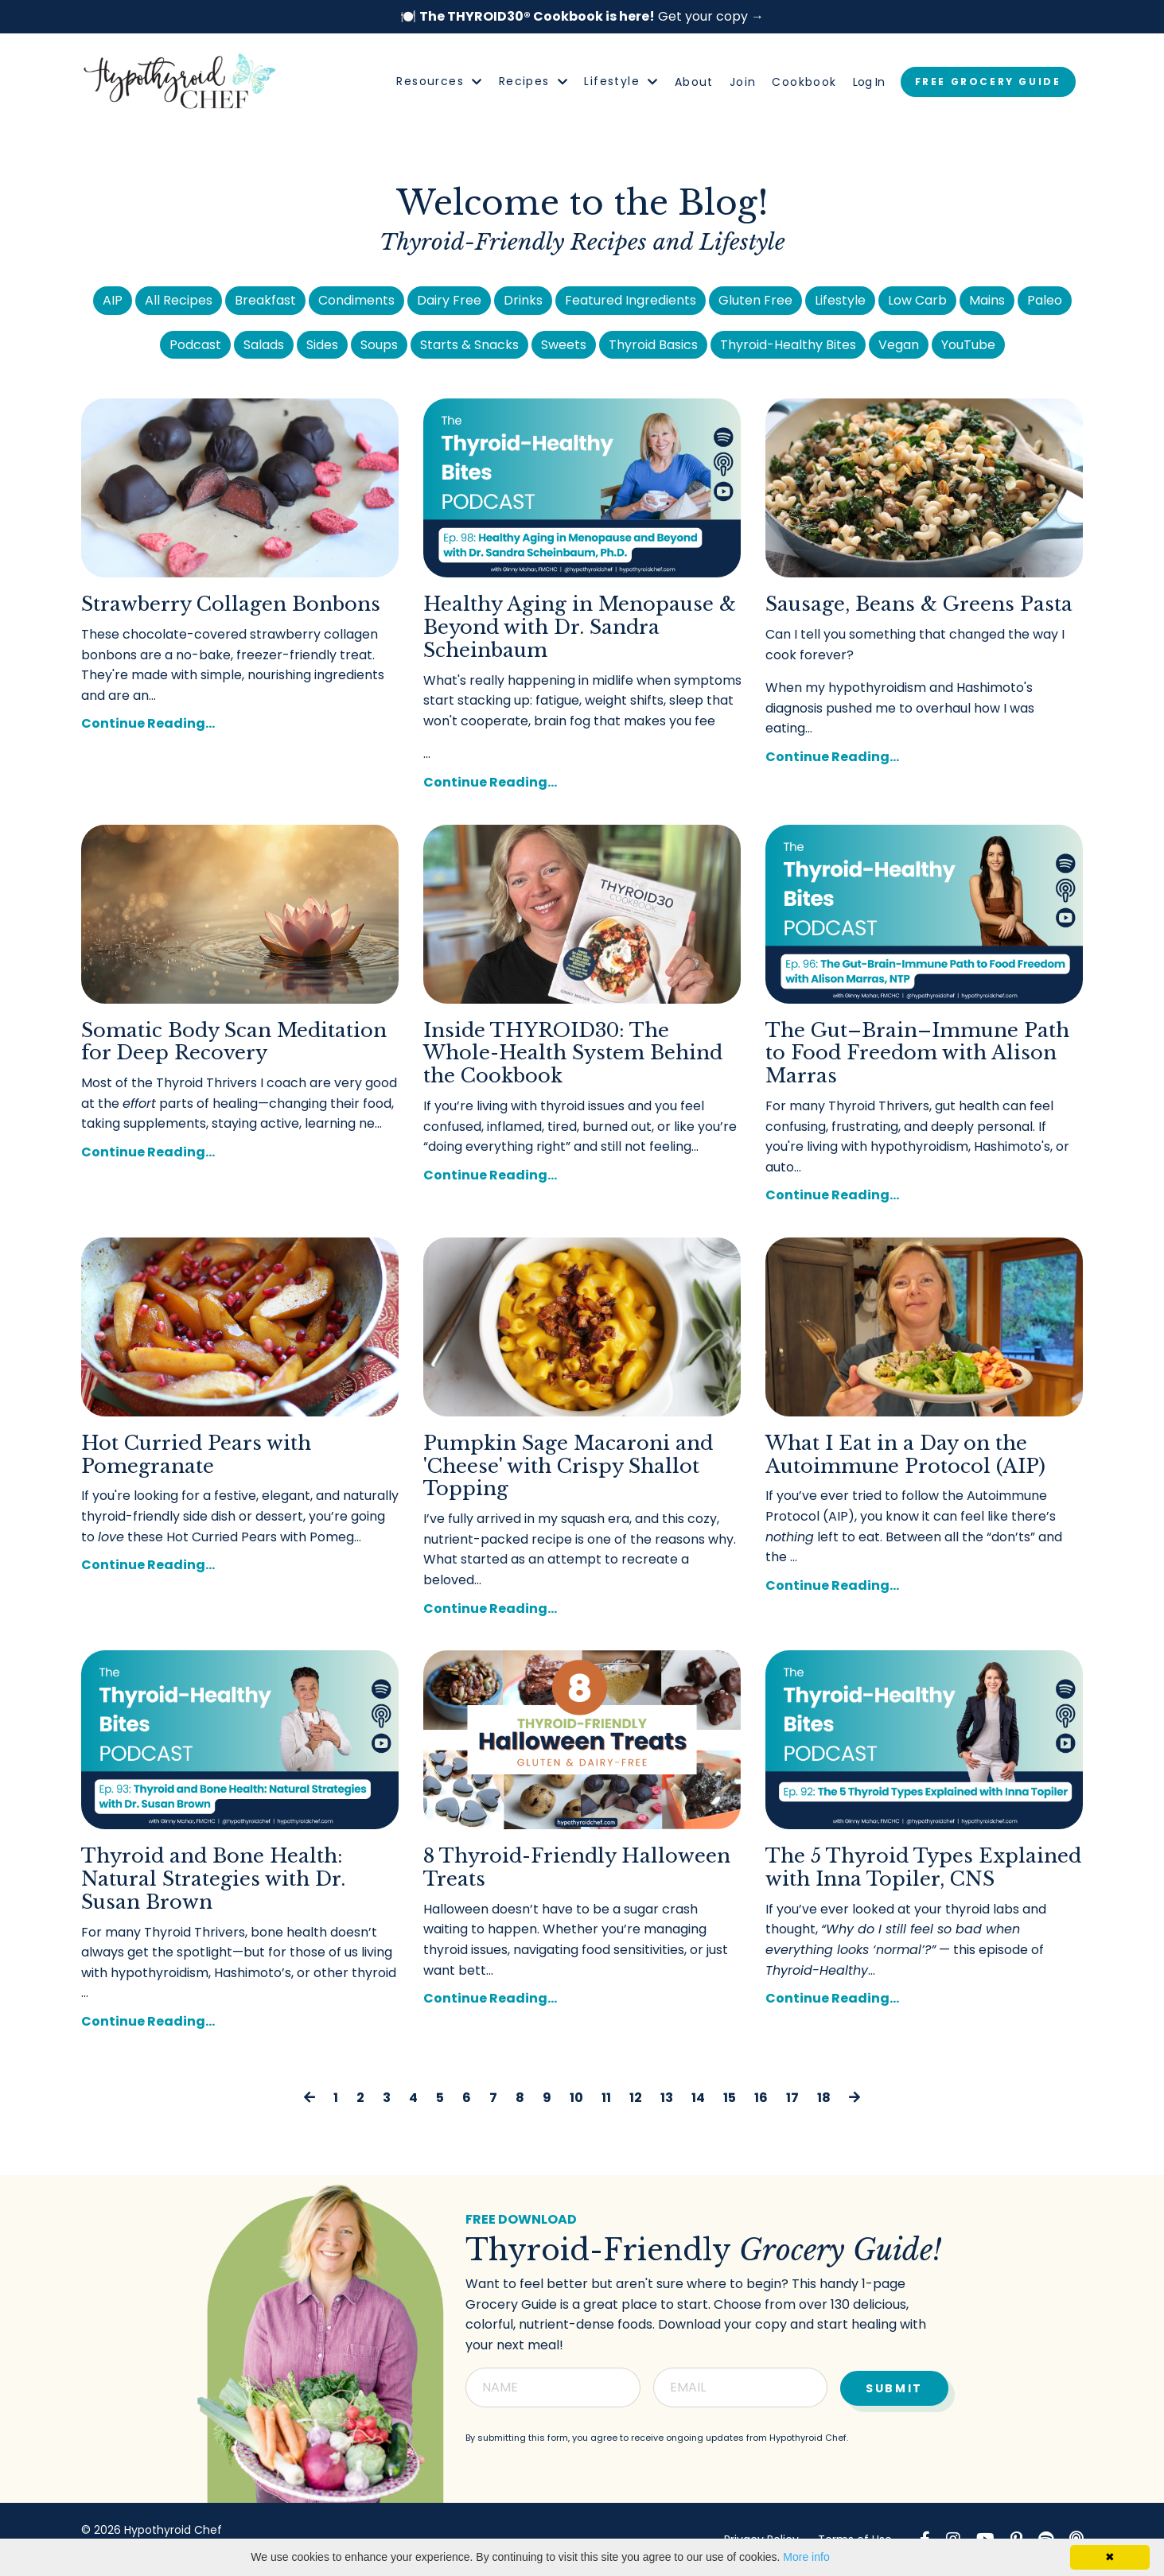  Describe the element at coordinates (568, 1466) in the screenshot. I see `Pumpkin Sage Macaroni and 'Cheese' with Crispy Shallot Topping` at that location.